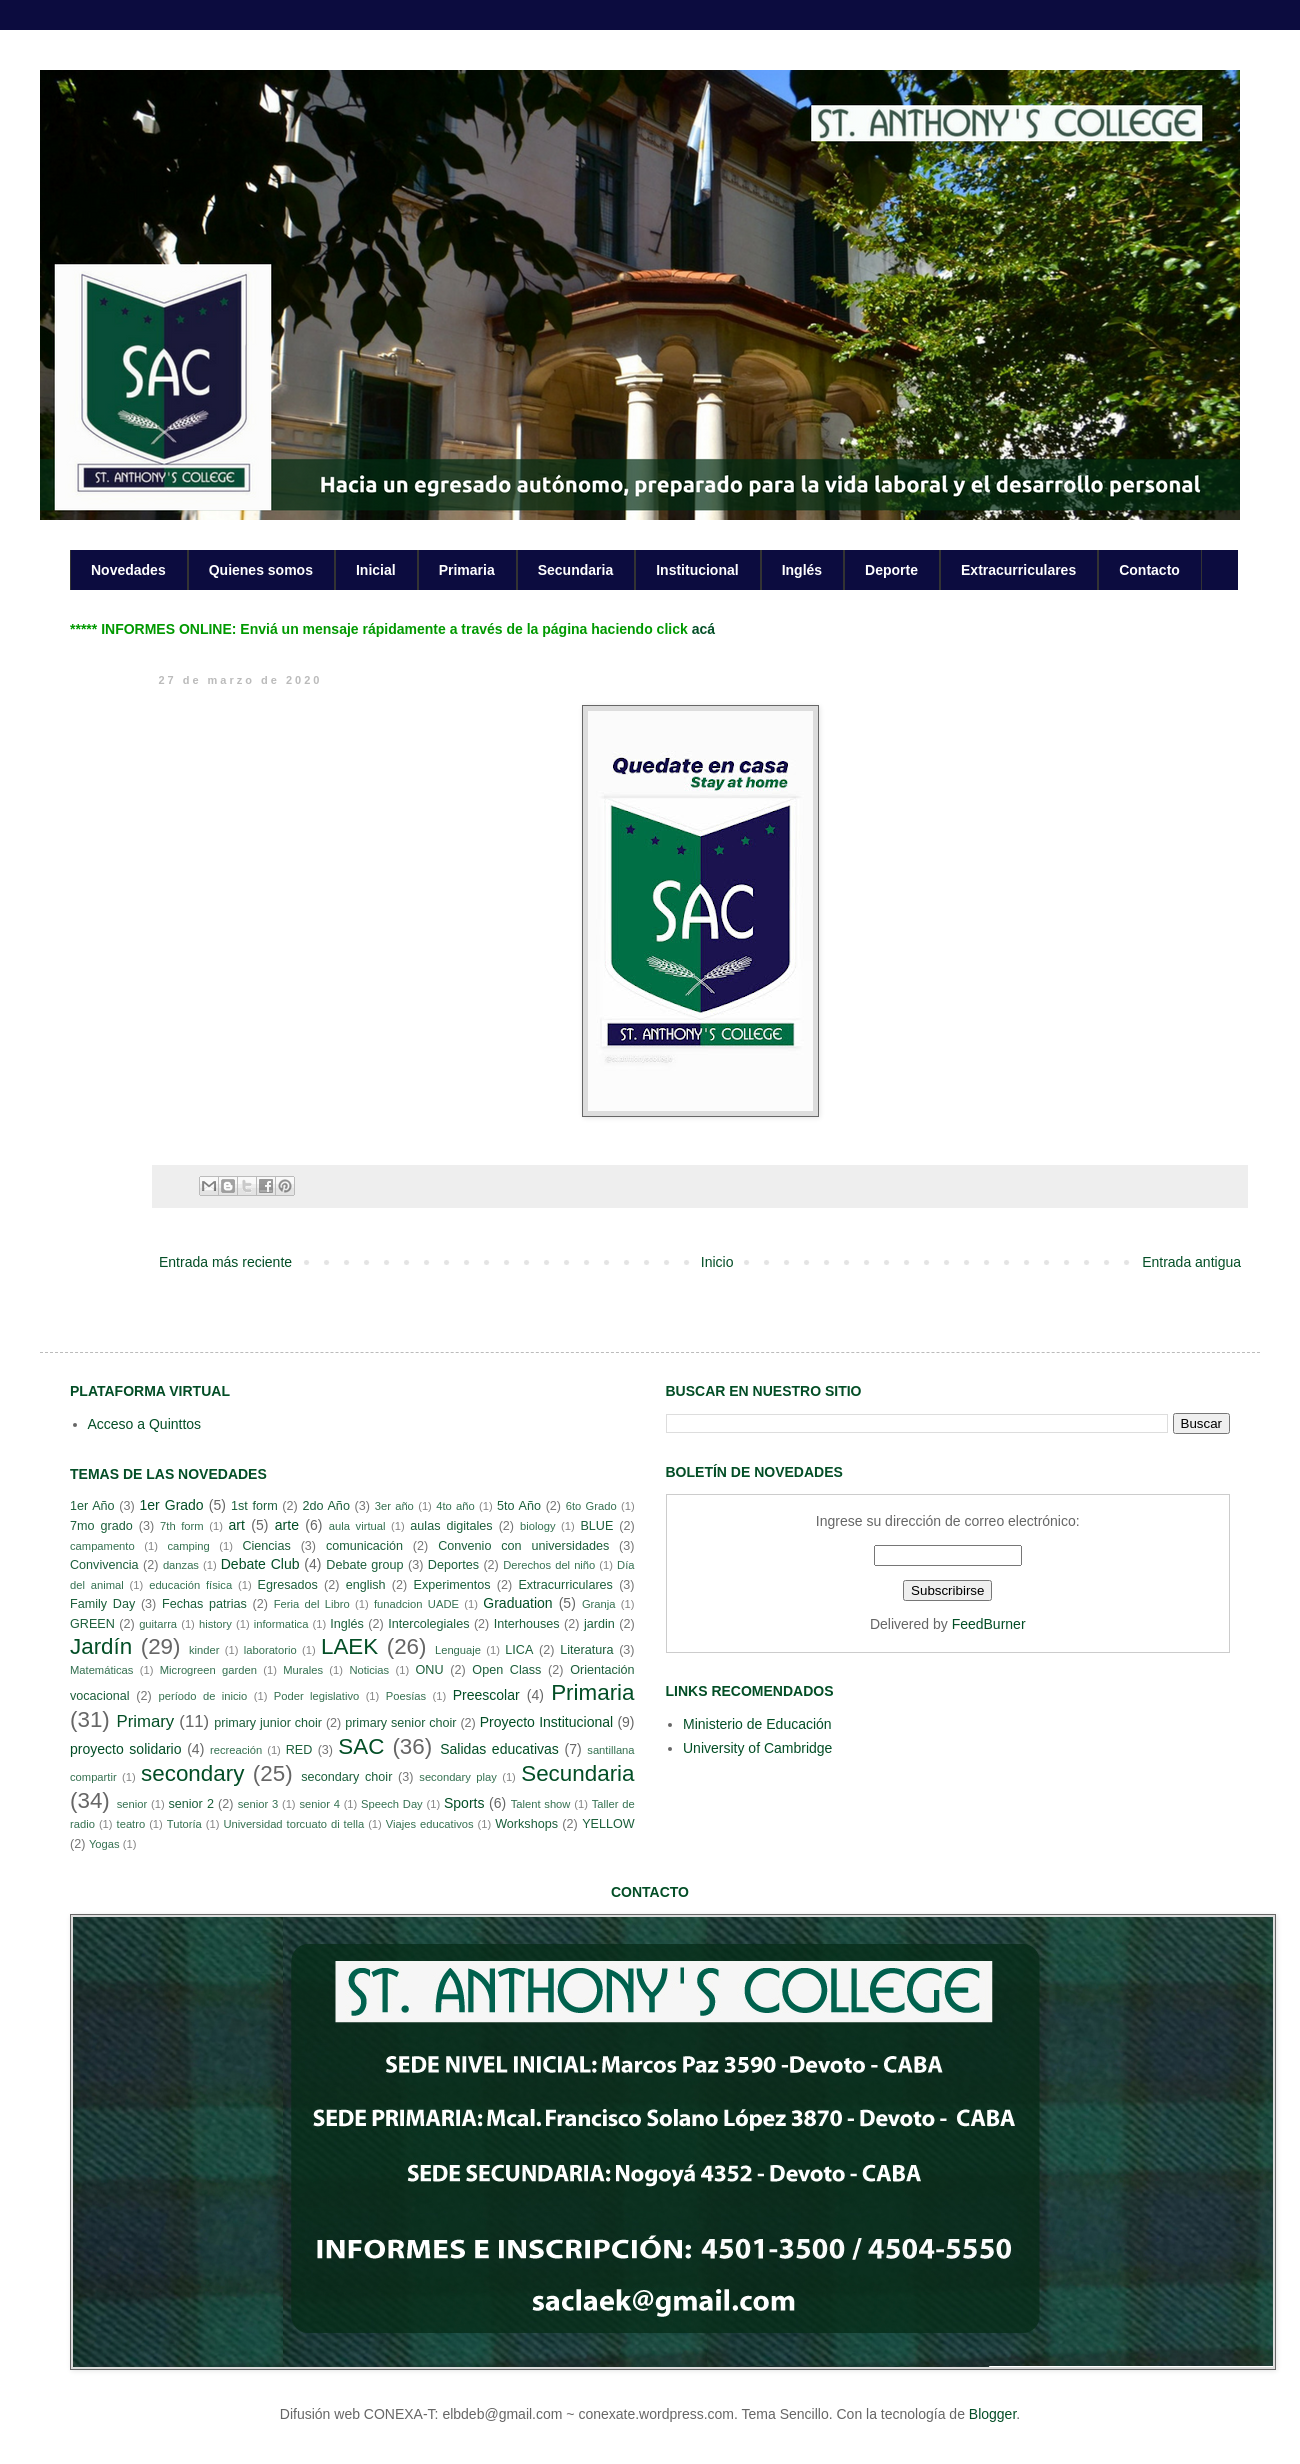 The width and height of the screenshot is (1300, 2464). What do you see at coordinates (458, 1777) in the screenshot?
I see `secondary play` at bounding box center [458, 1777].